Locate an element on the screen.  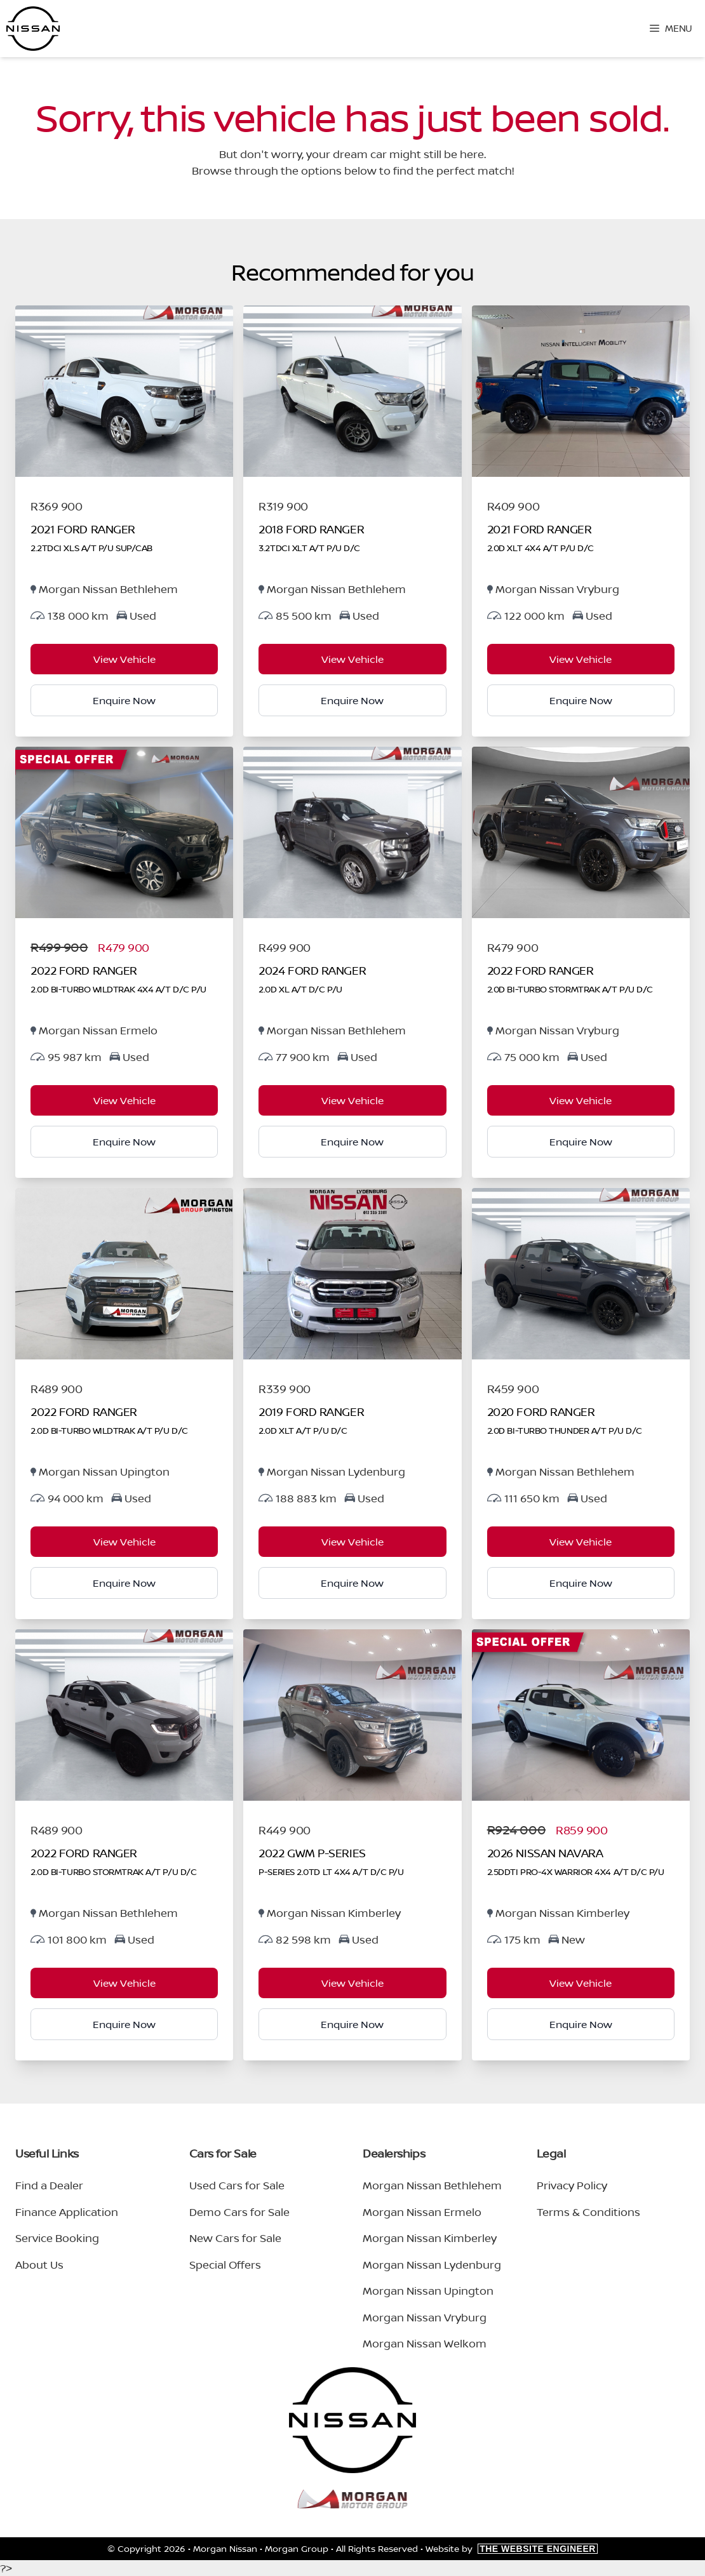
Morgan Nissan Kimberley is located at coordinates (430, 2238).